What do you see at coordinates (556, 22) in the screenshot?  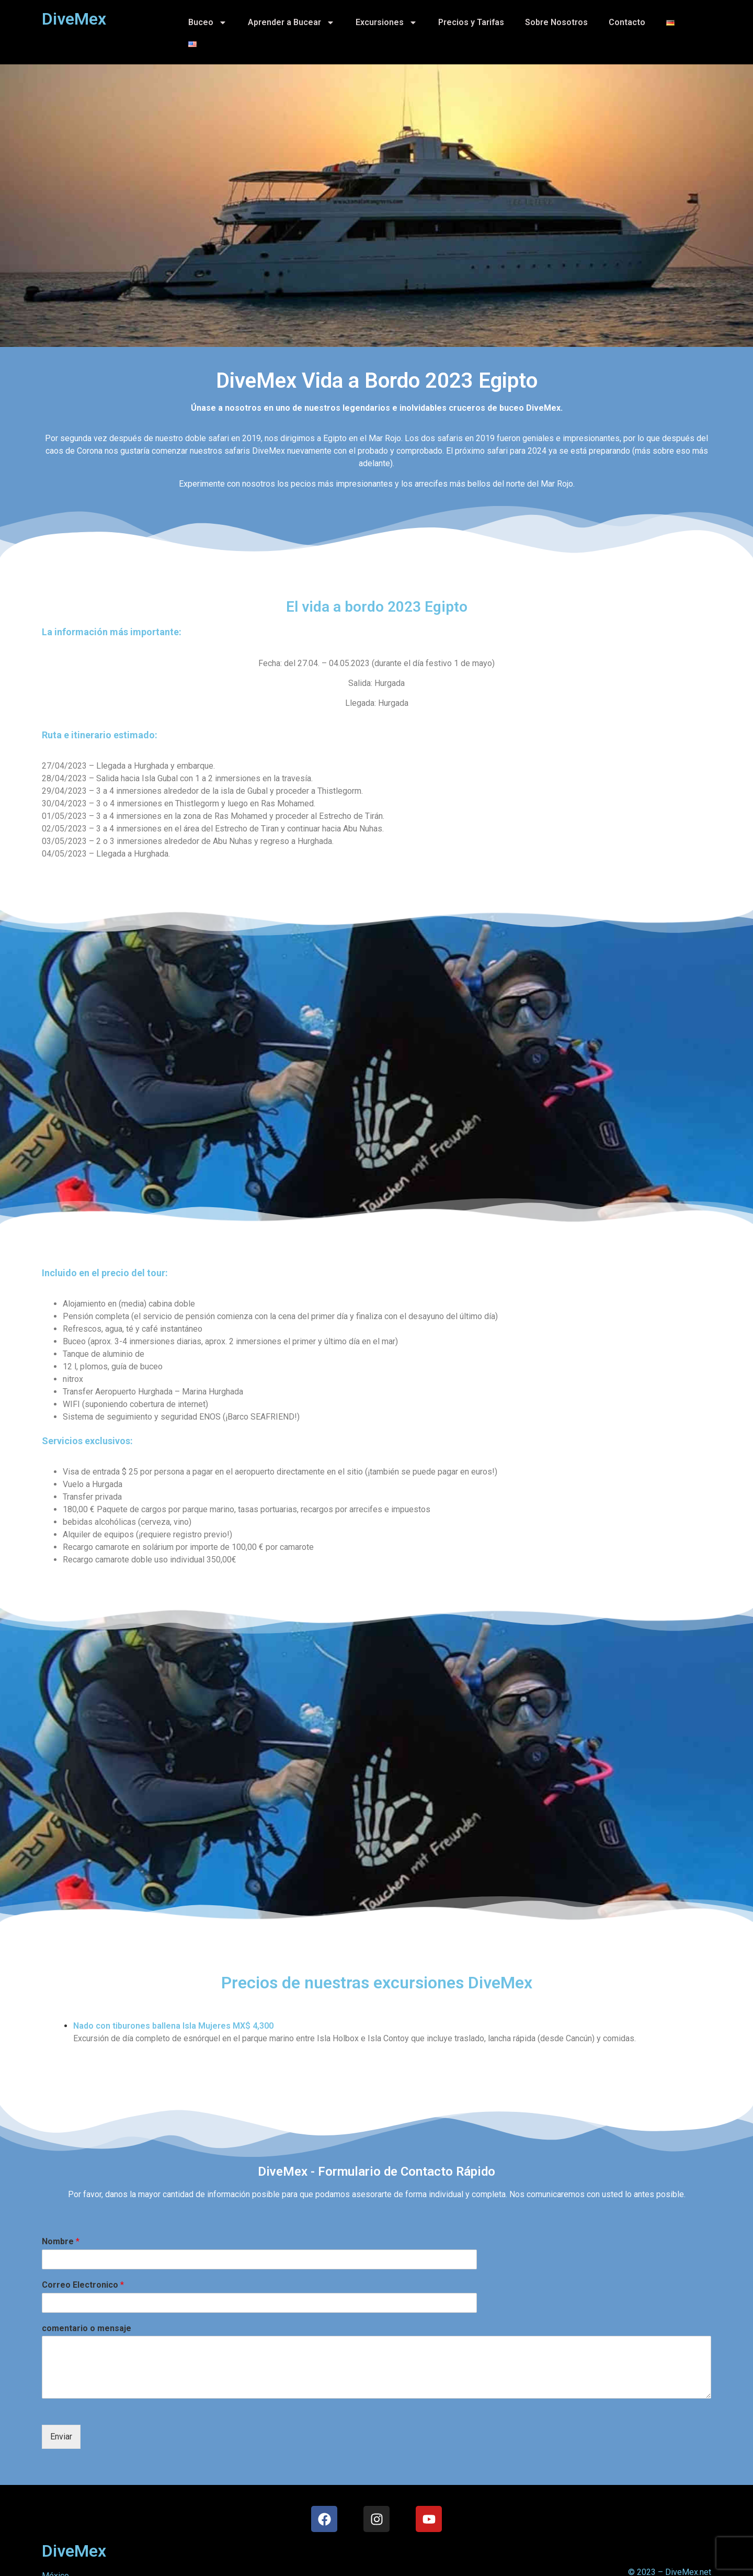 I see `Sobre Nosotros` at bounding box center [556, 22].